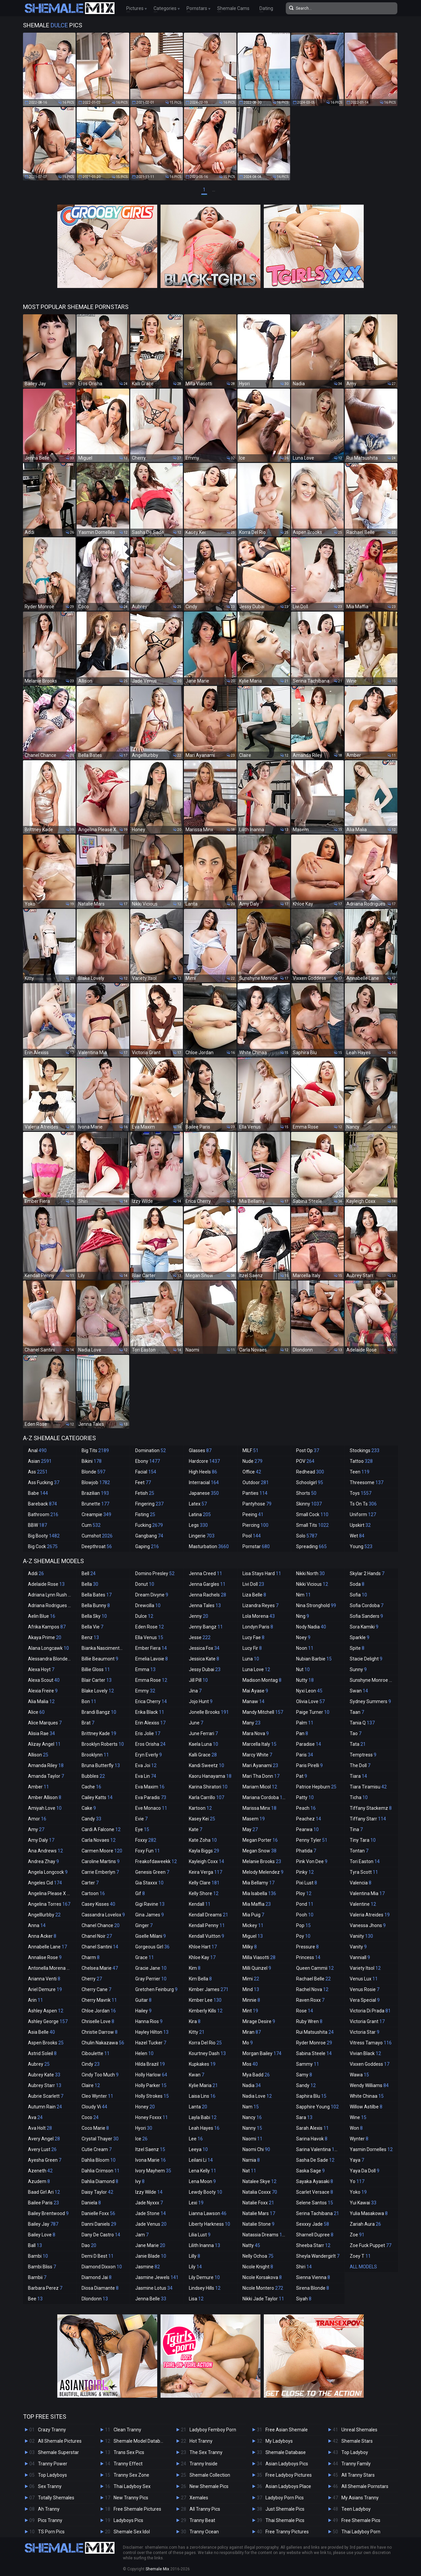  Describe the element at coordinates (311, 2096) in the screenshot. I see `Saphira Blu` at that location.